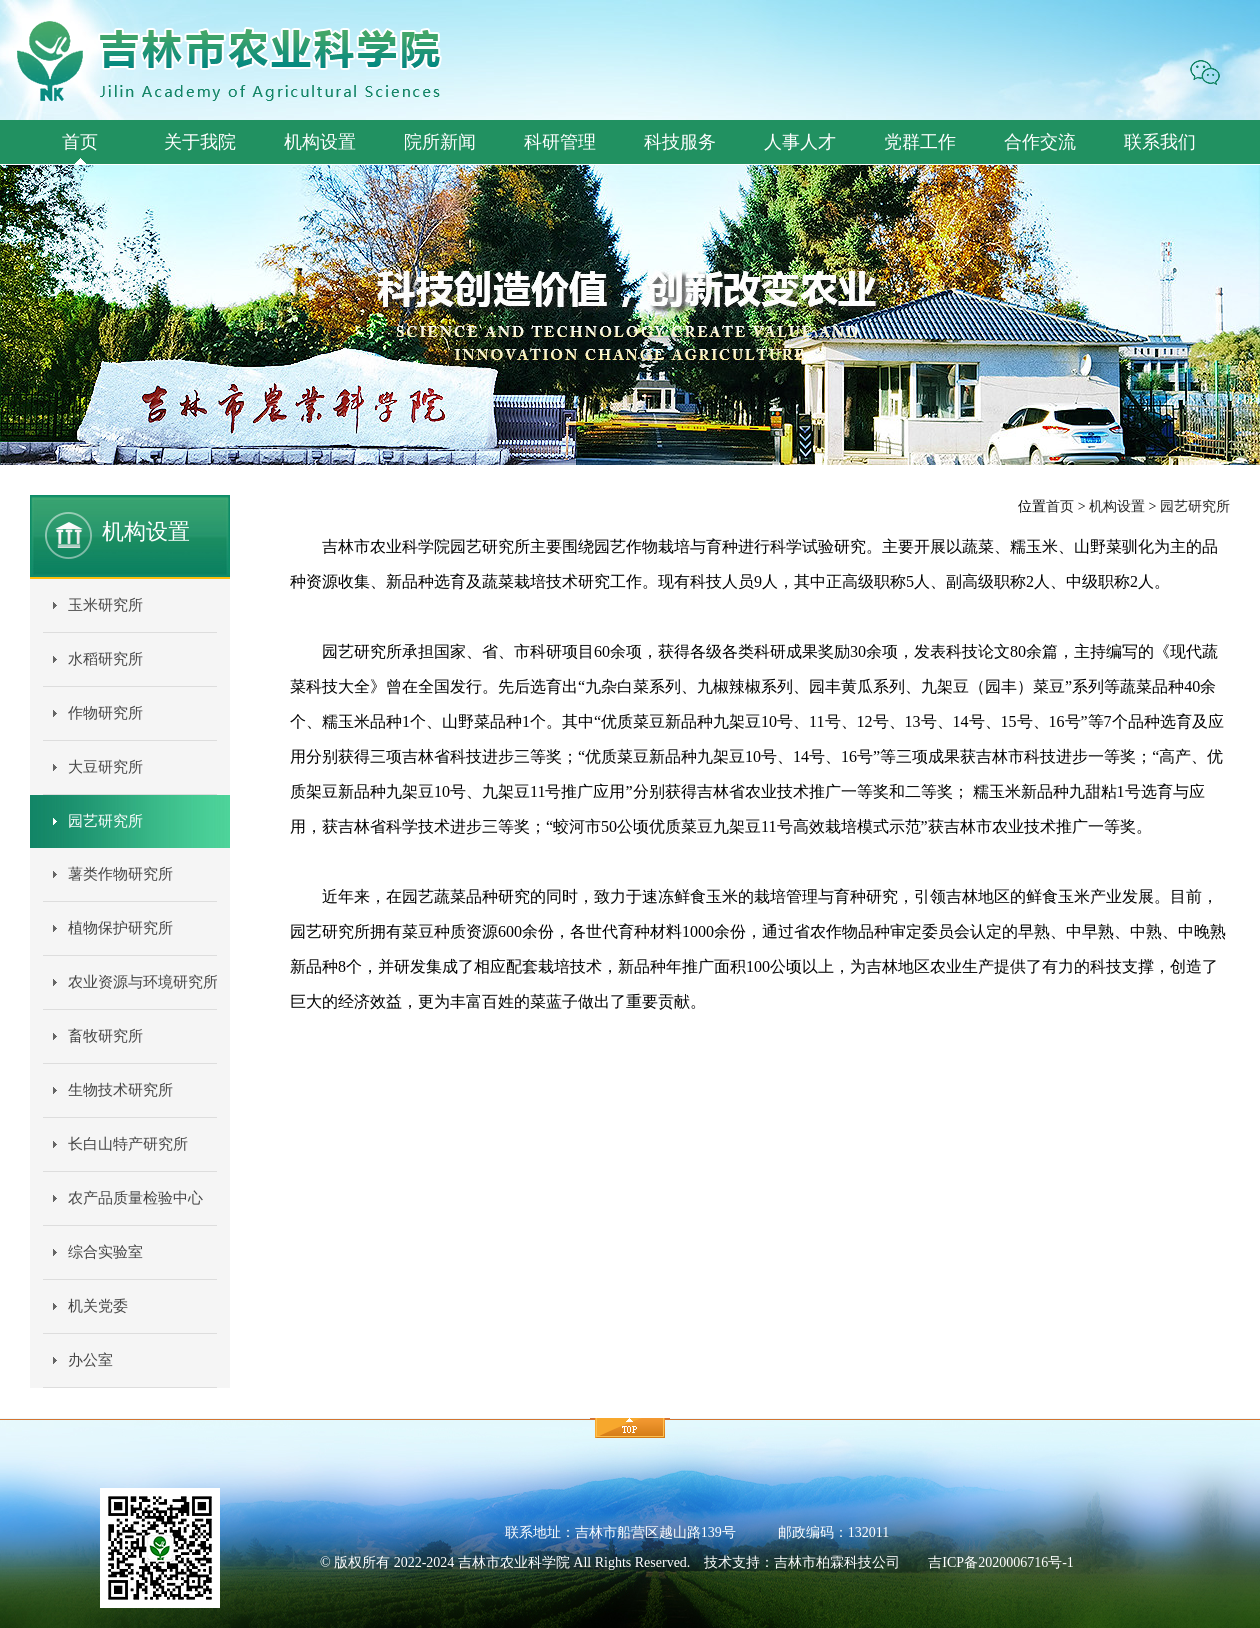 The width and height of the screenshot is (1260, 1628). I want to click on 植物保护研究所, so click(120, 928).